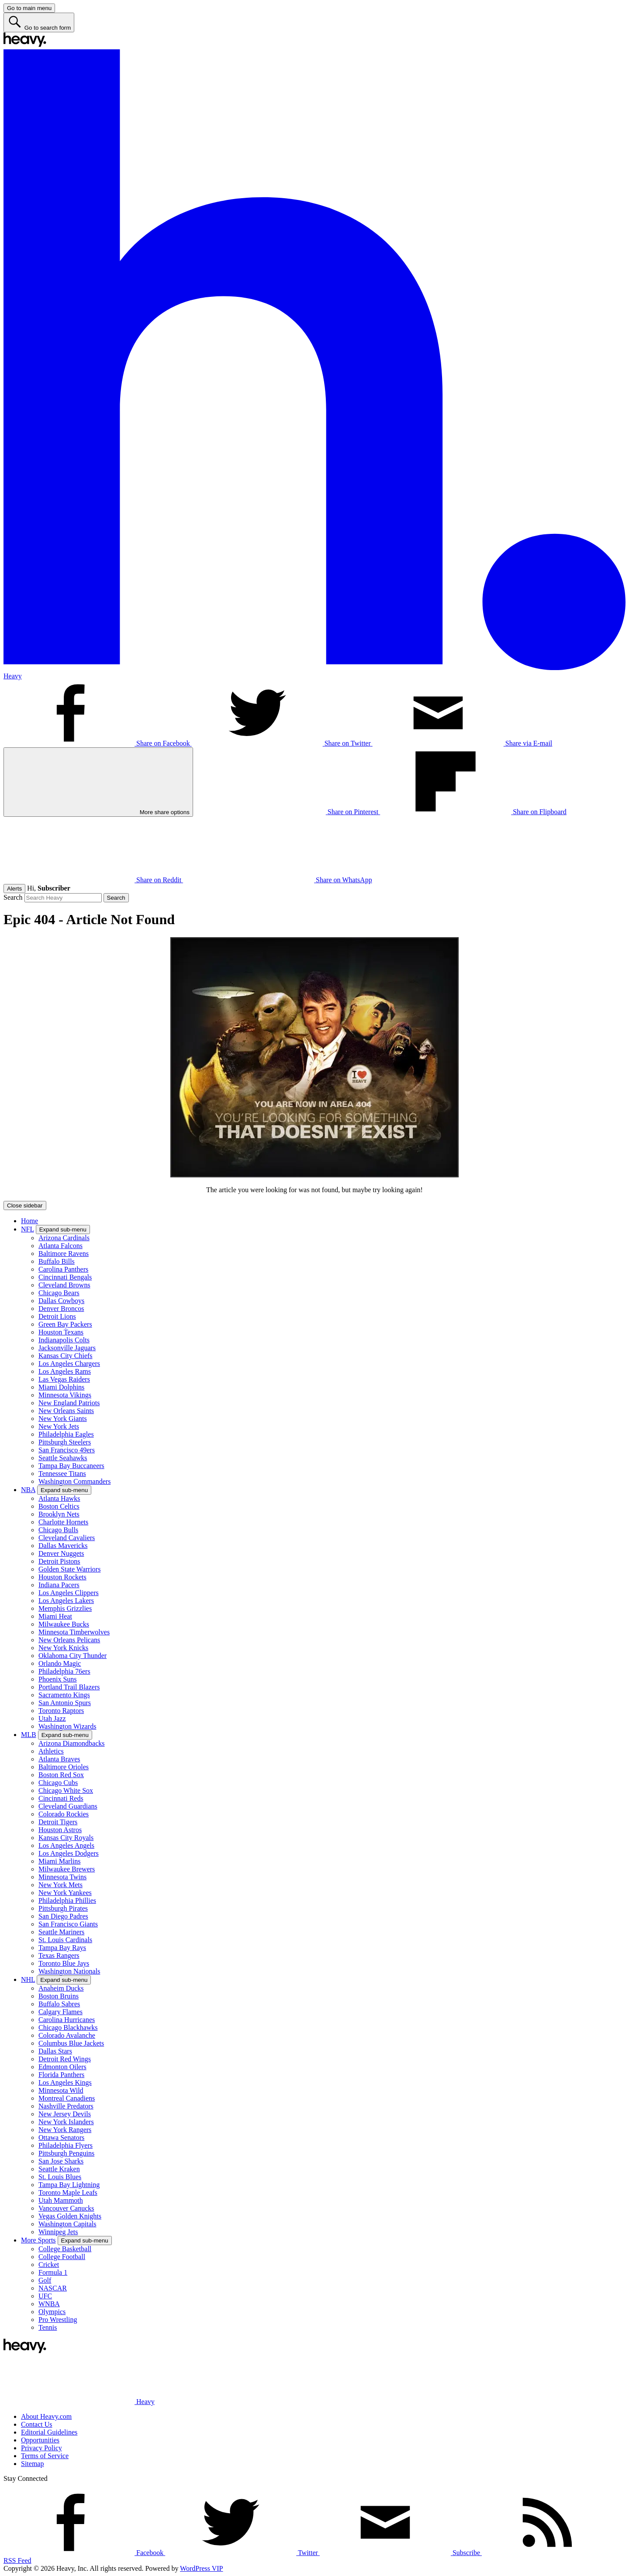 The width and height of the screenshot is (629, 2576). What do you see at coordinates (58, 1955) in the screenshot?
I see `Texas Rangers` at bounding box center [58, 1955].